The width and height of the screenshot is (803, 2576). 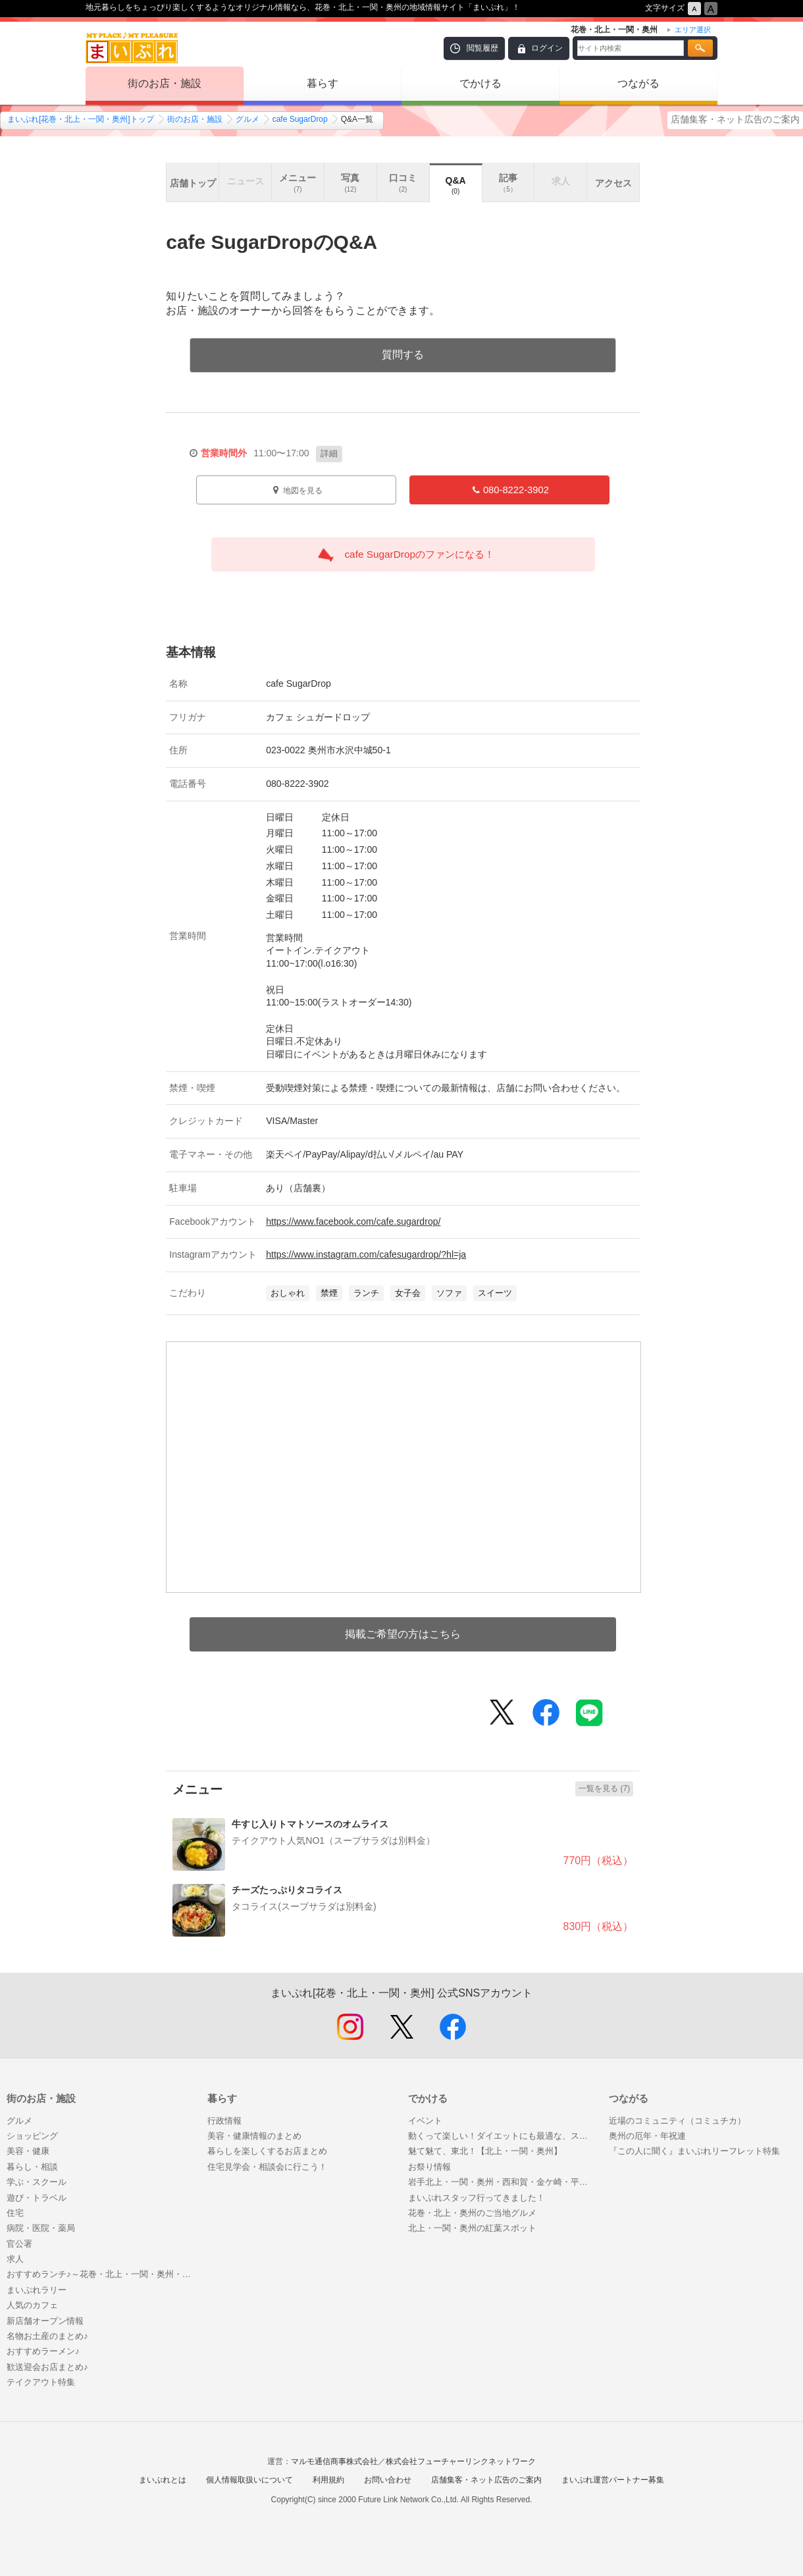 What do you see at coordinates (322, 83) in the screenshot?
I see `暮らす` at bounding box center [322, 83].